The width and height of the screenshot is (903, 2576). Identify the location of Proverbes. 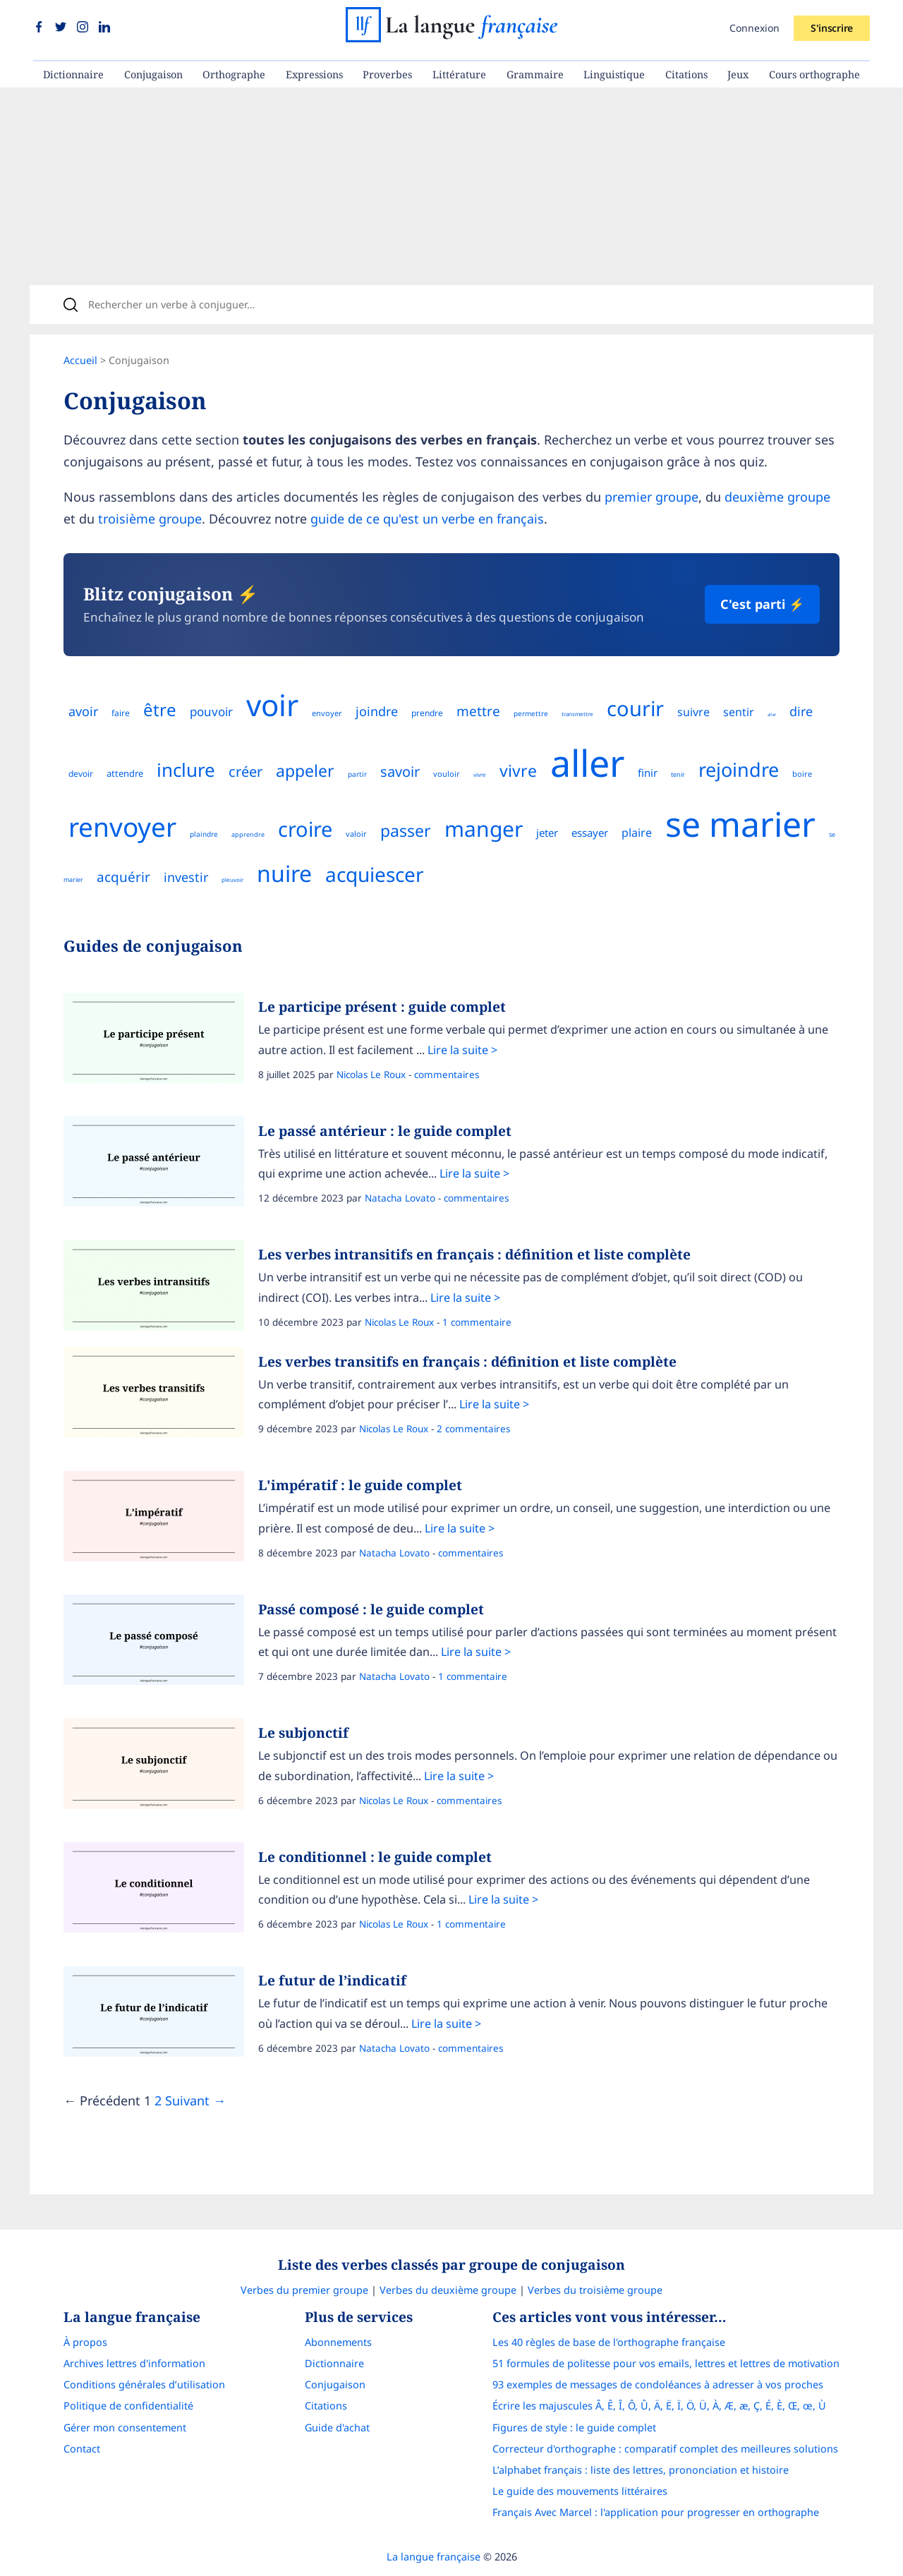
(387, 74).